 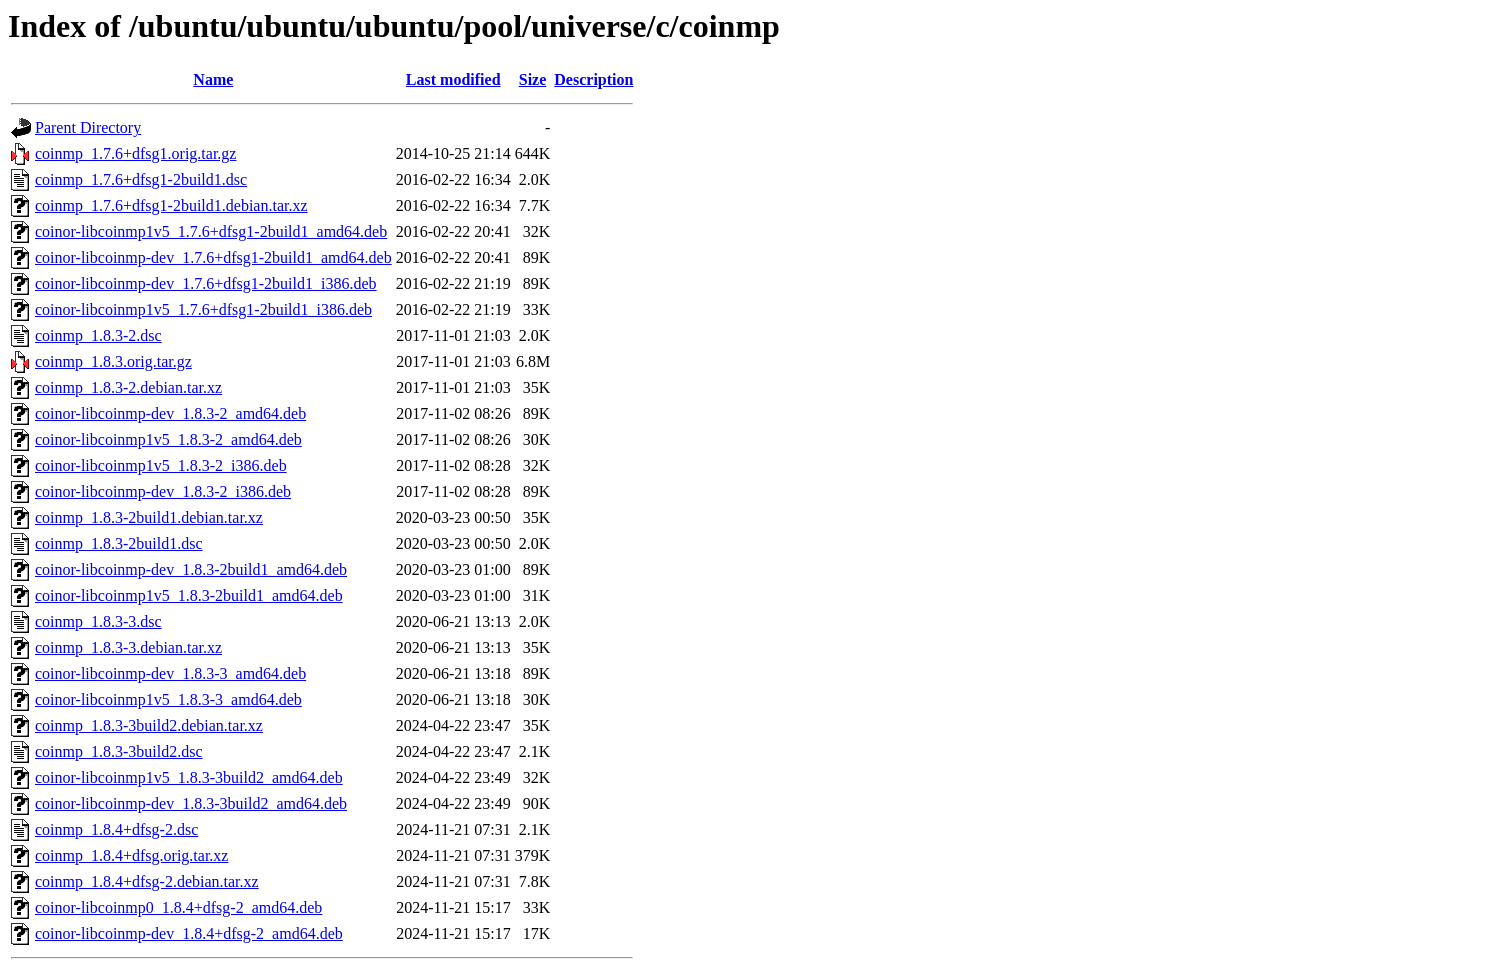 I want to click on coinmp_1.8.3-3.debian.tar.xz, so click(x=128, y=647).